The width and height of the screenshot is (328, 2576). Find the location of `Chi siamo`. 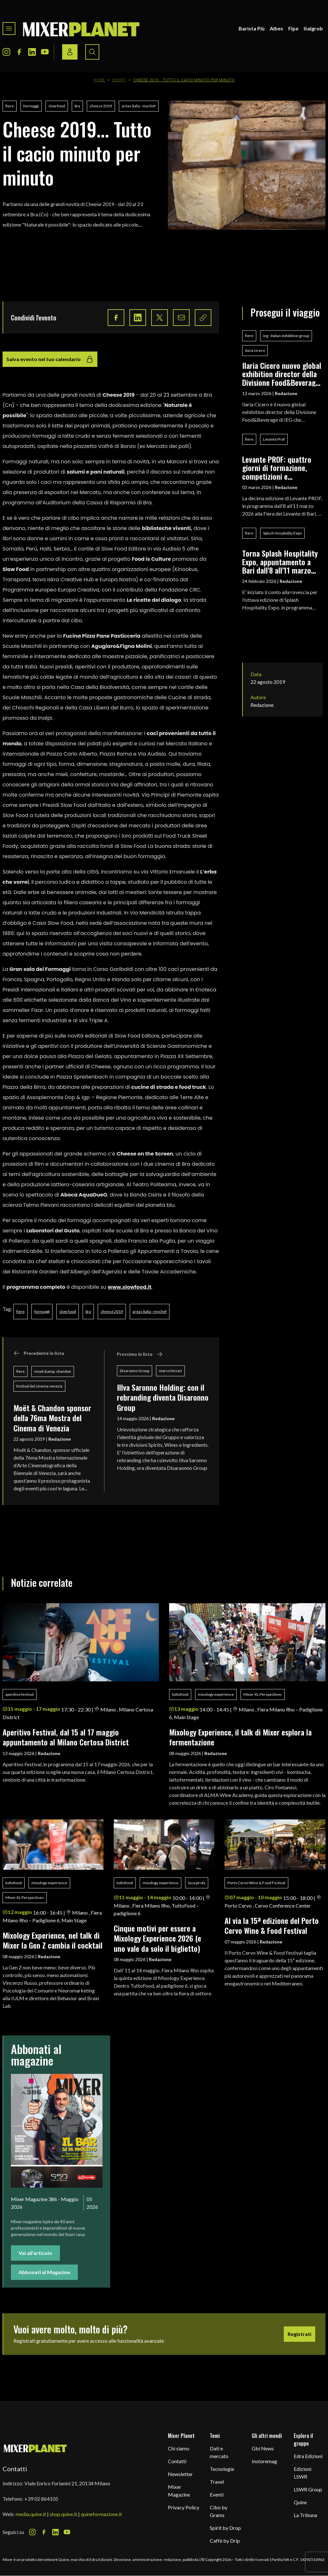

Chi siamo is located at coordinates (178, 2448).